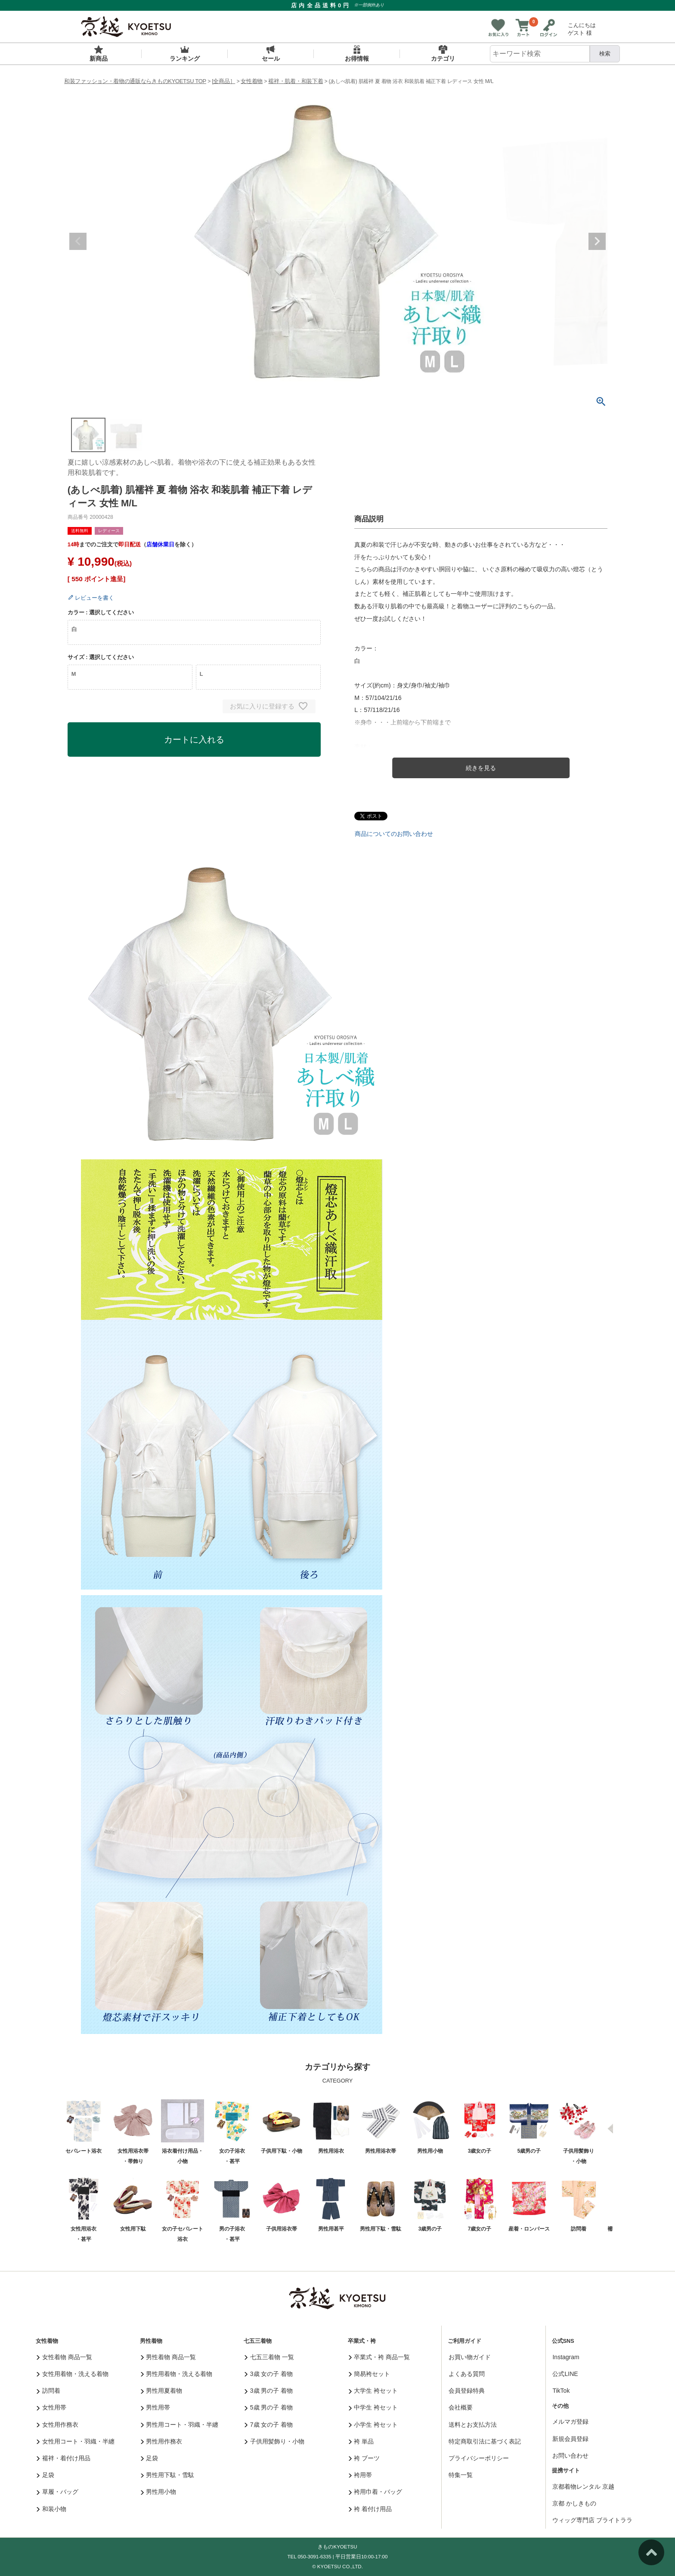 This screenshot has width=675, height=2576. What do you see at coordinates (565, 2357) in the screenshot?
I see `Instagram` at bounding box center [565, 2357].